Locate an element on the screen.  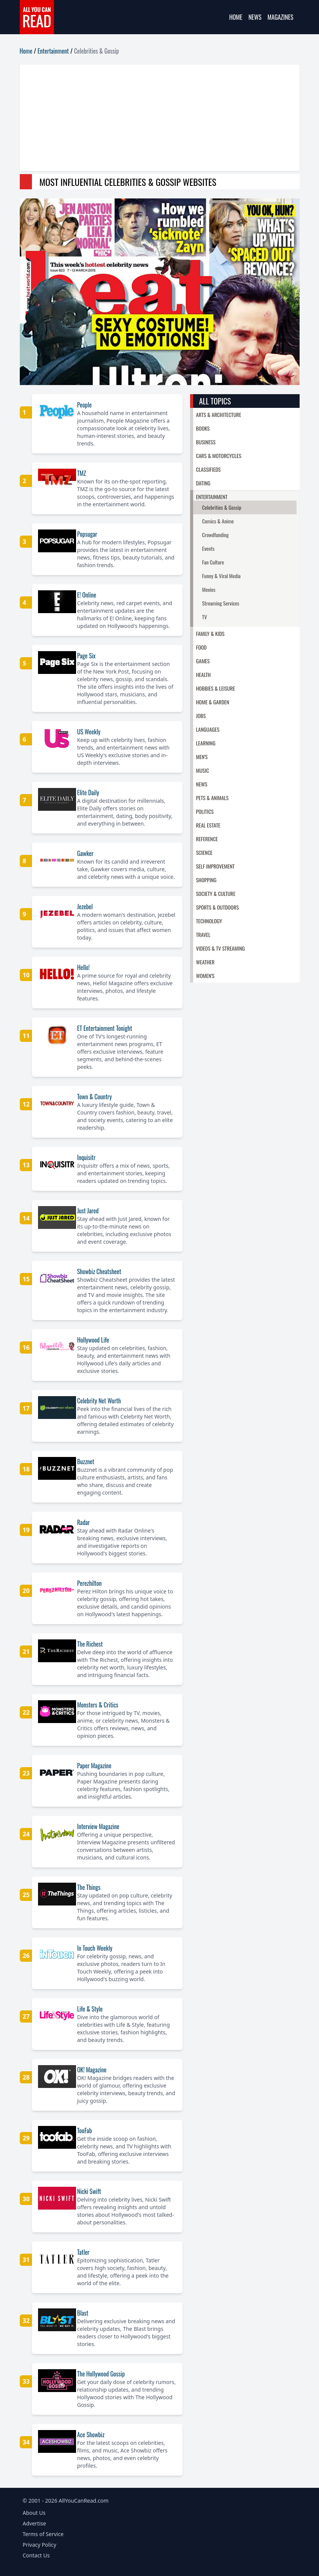
News is located at coordinates (254, 17).